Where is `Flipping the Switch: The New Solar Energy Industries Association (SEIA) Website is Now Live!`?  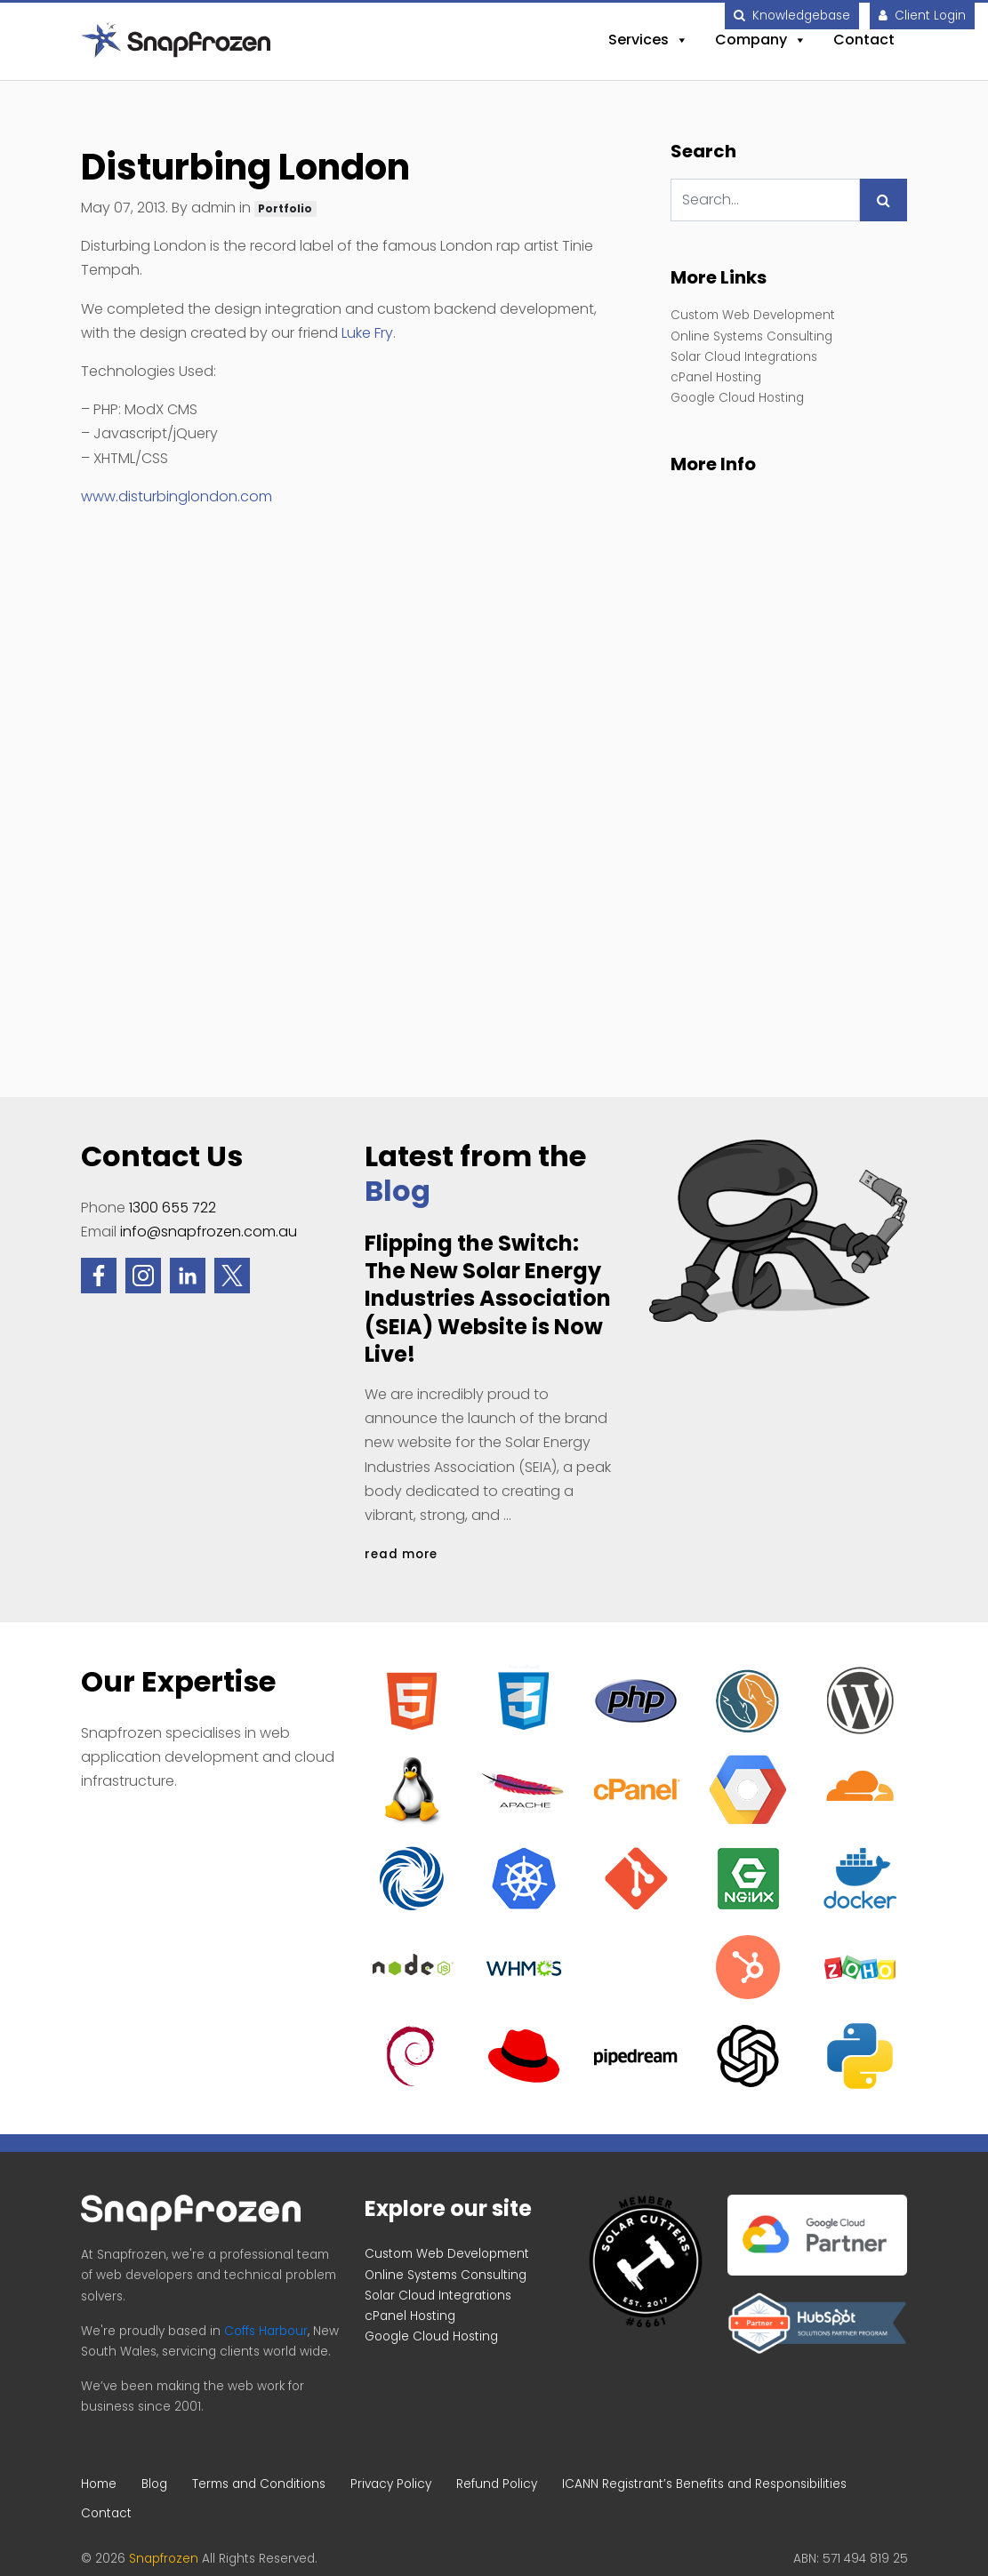
Flipping the Switch: The New Solar Energy Industries Association (SEIA) Website is Now Live! is located at coordinates (488, 1298).